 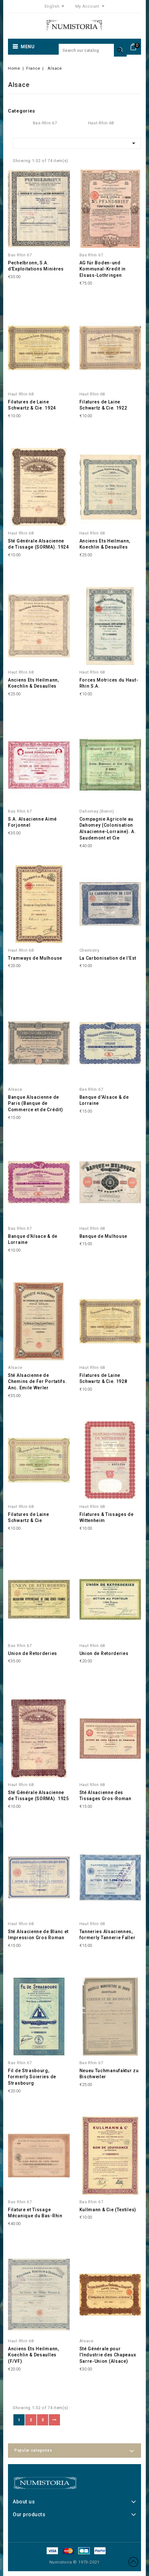 What do you see at coordinates (104, 1100) in the screenshot?
I see `Banque d'Alsace & de Lorraine` at bounding box center [104, 1100].